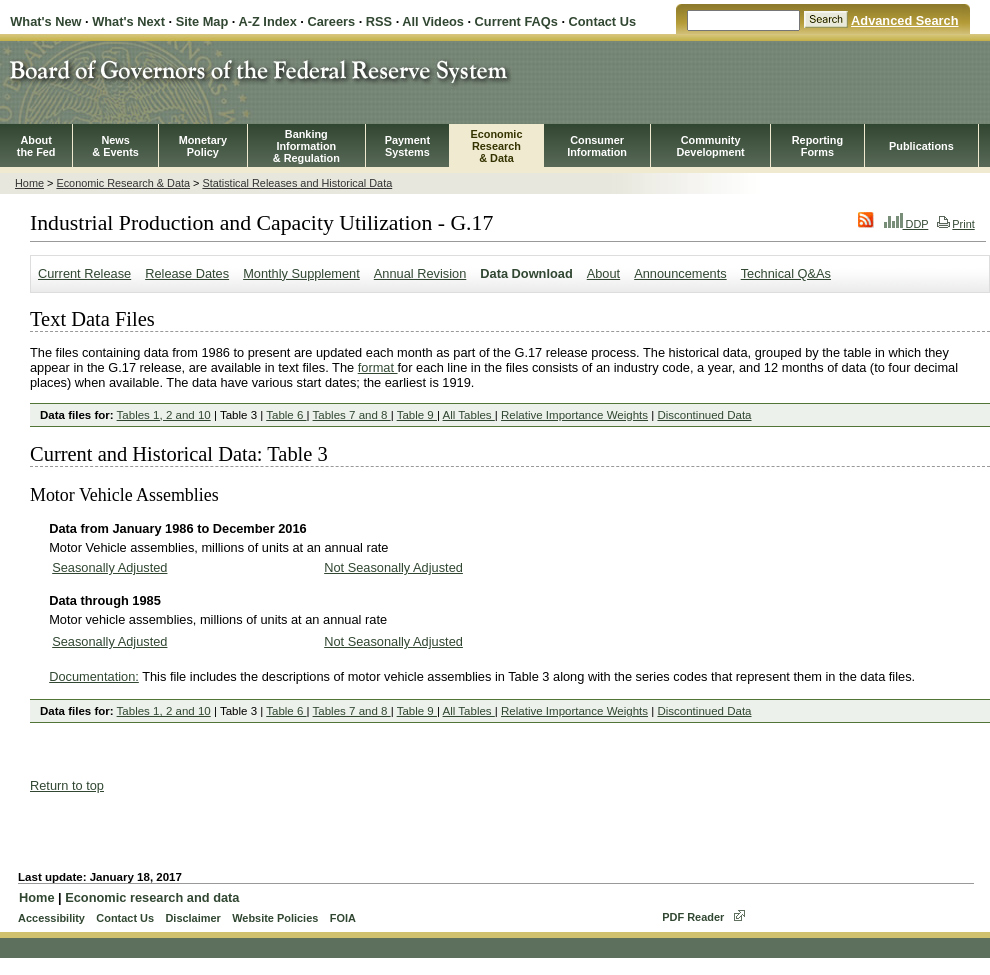 Image resolution: width=990 pixels, height=975 pixels. Describe the element at coordinates (152, 897) in the screenshot. I see `Economic research and data` at that location.